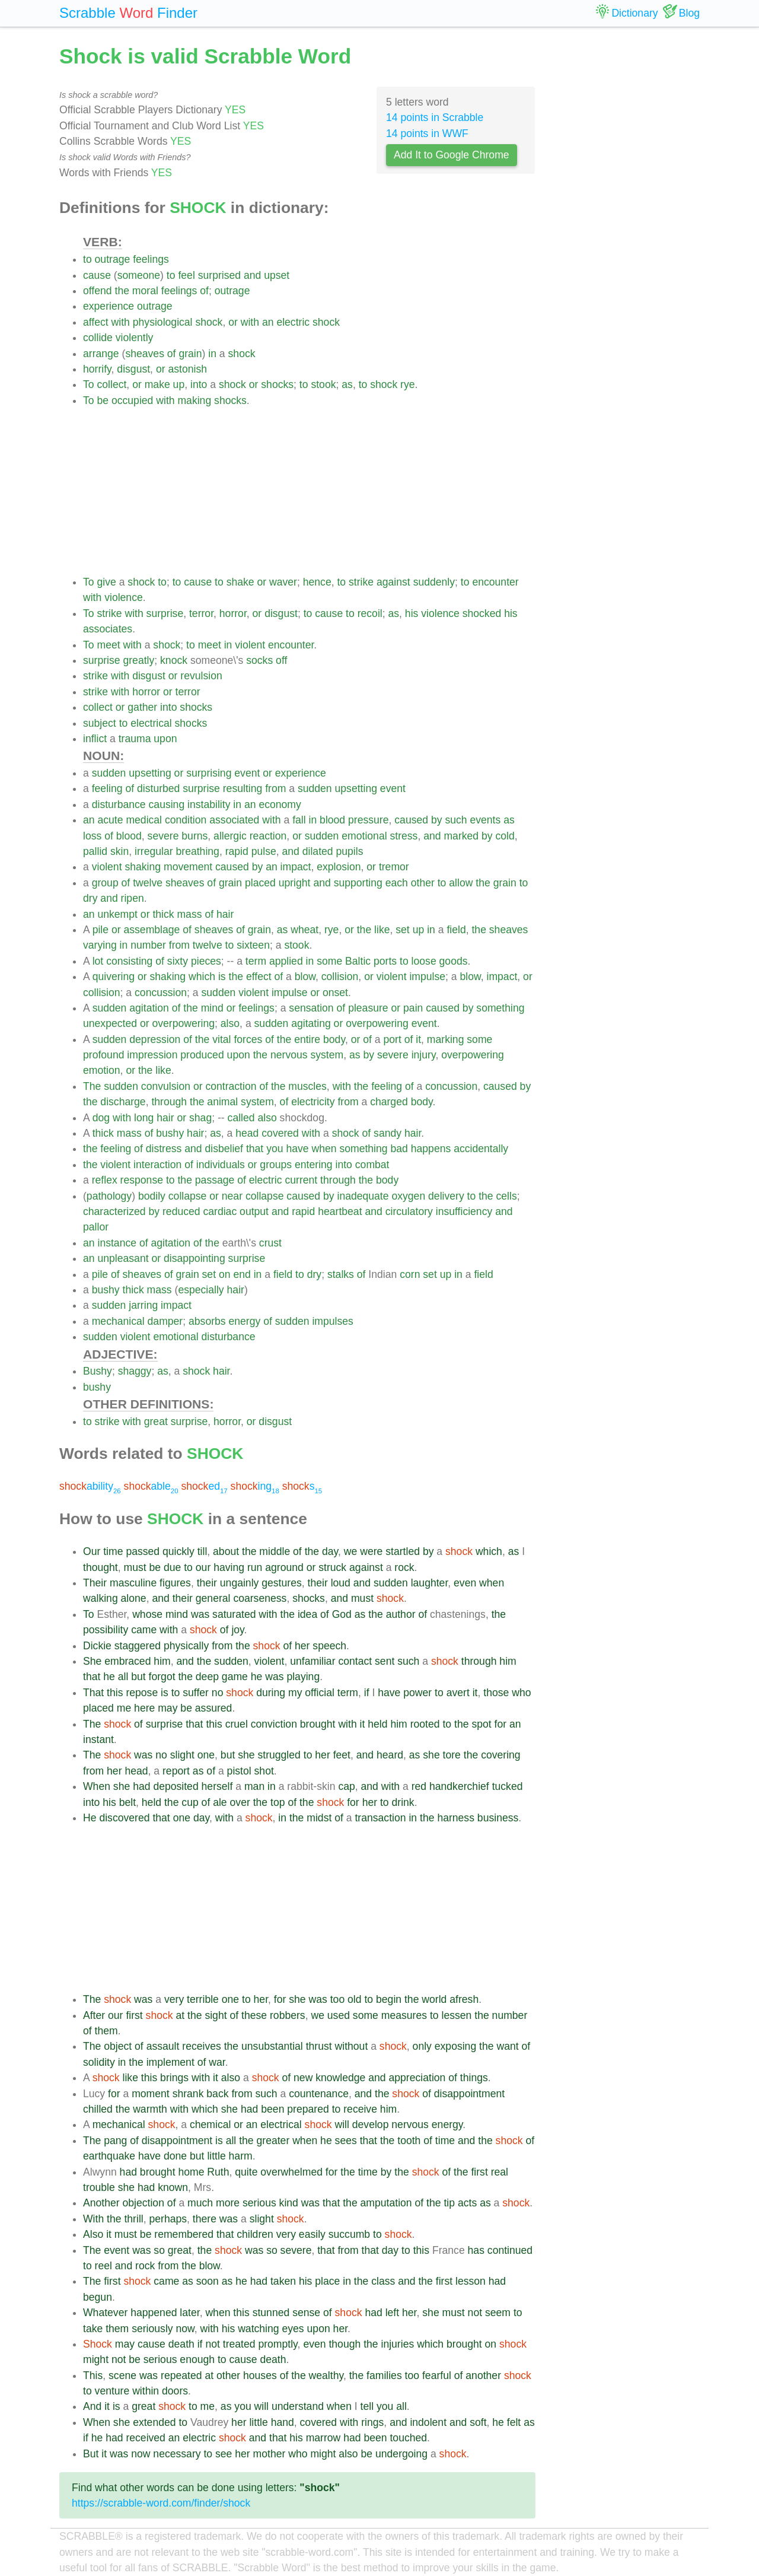 The image size is (759, 2576). I want to click on long, so click(144, 1118).